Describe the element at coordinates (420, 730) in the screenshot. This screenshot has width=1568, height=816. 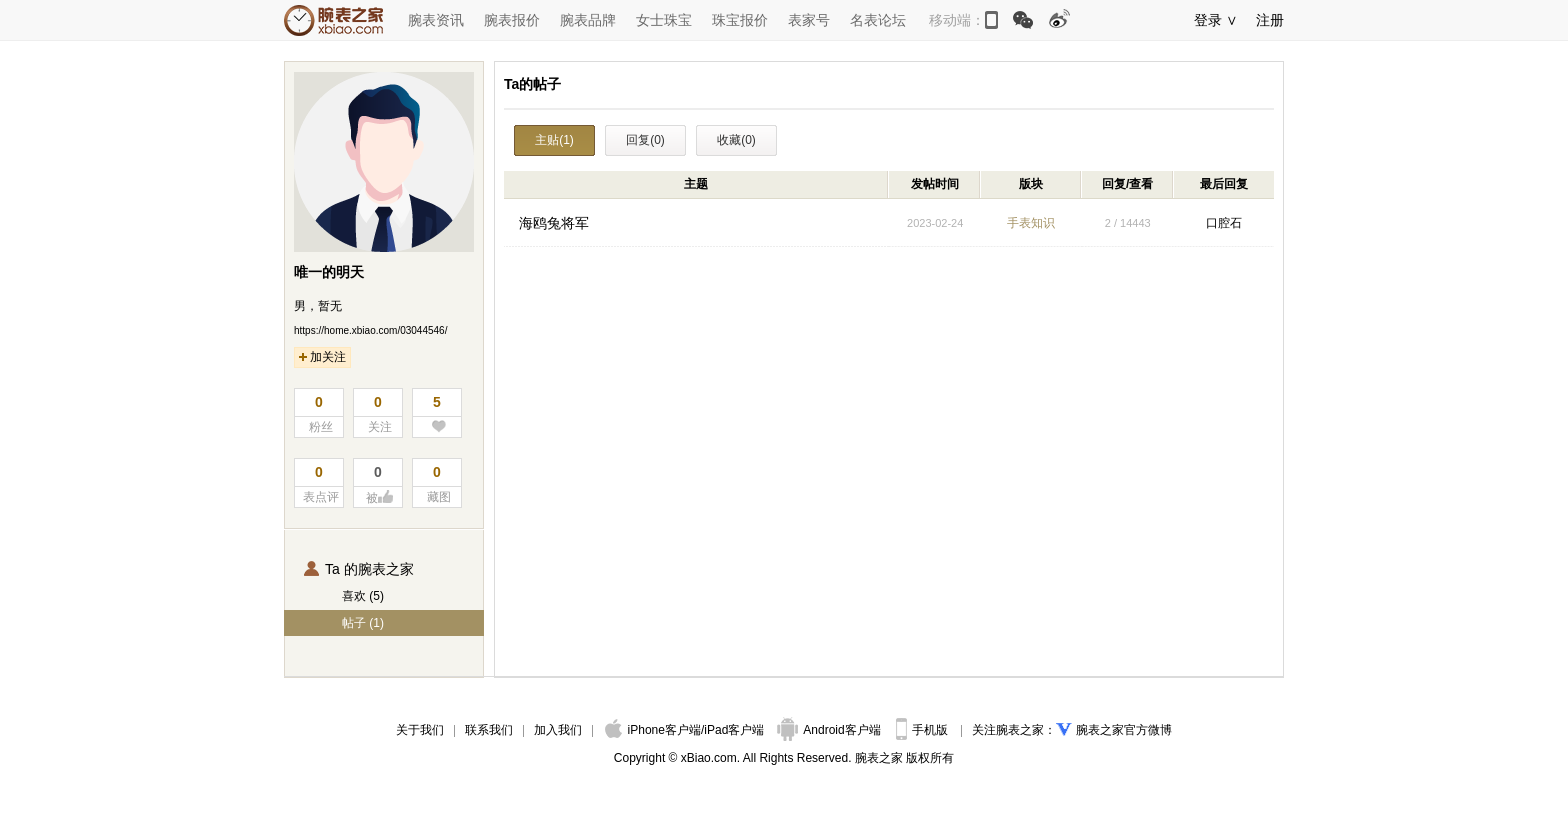
I see `关于我们` at that location.